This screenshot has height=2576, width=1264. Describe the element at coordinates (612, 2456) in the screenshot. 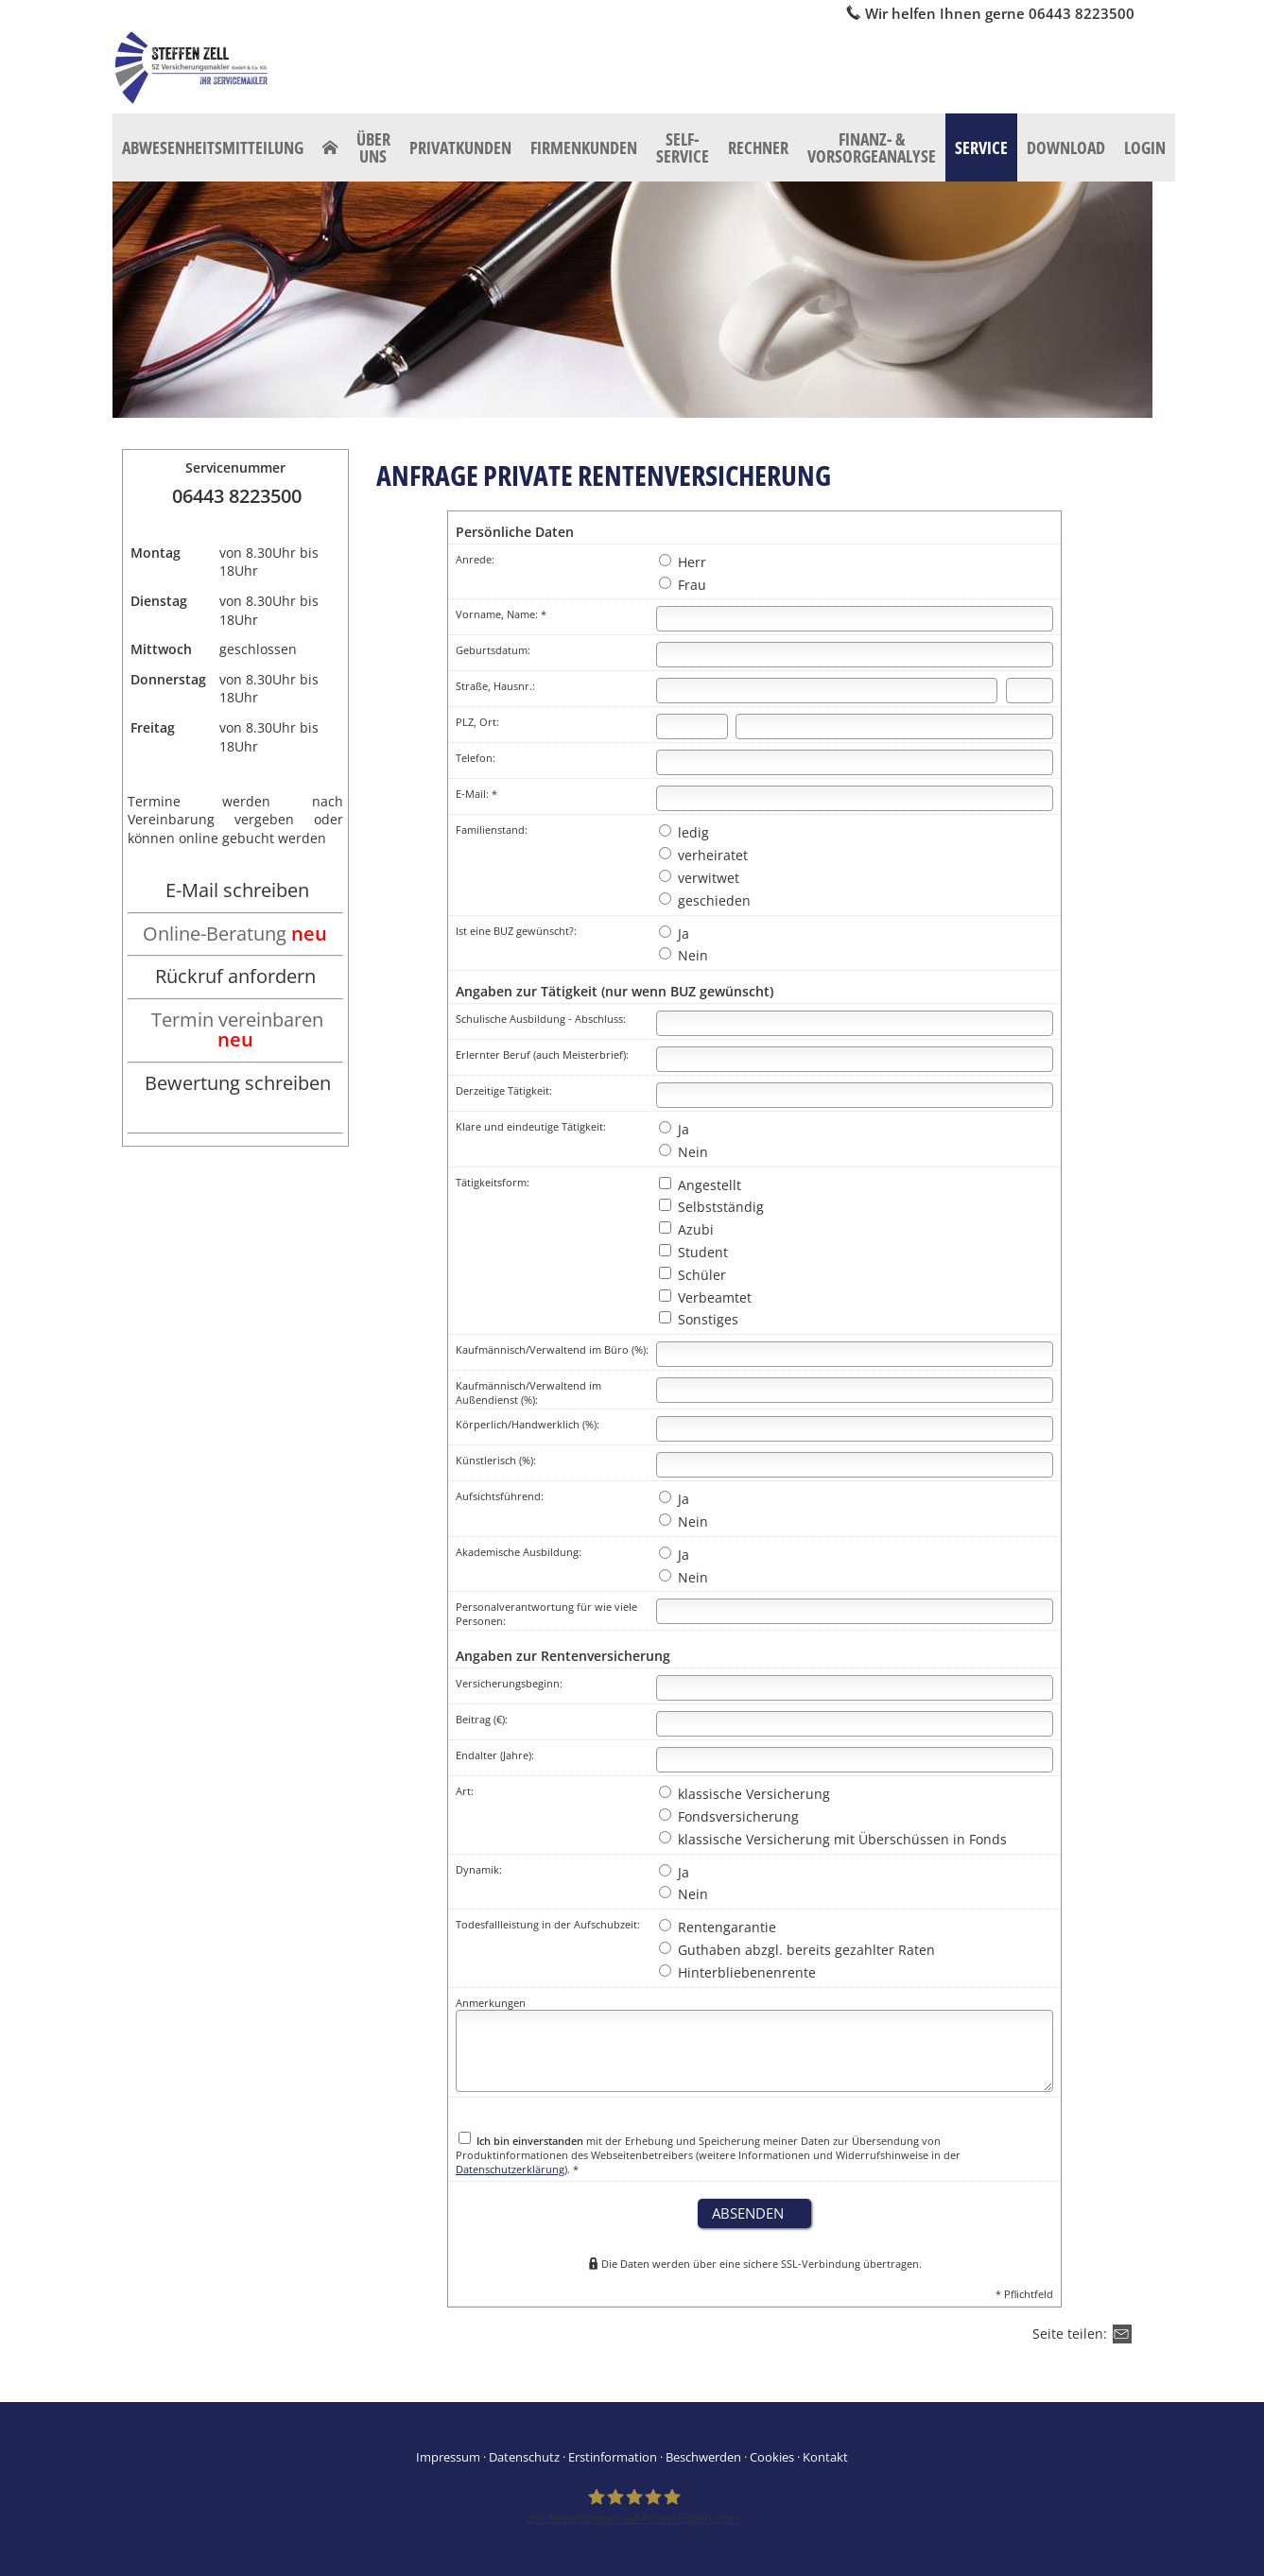

I see `Erstinformation [Erstinformation (&ouml;ffnet in einem neuen Tab)]` at that location.